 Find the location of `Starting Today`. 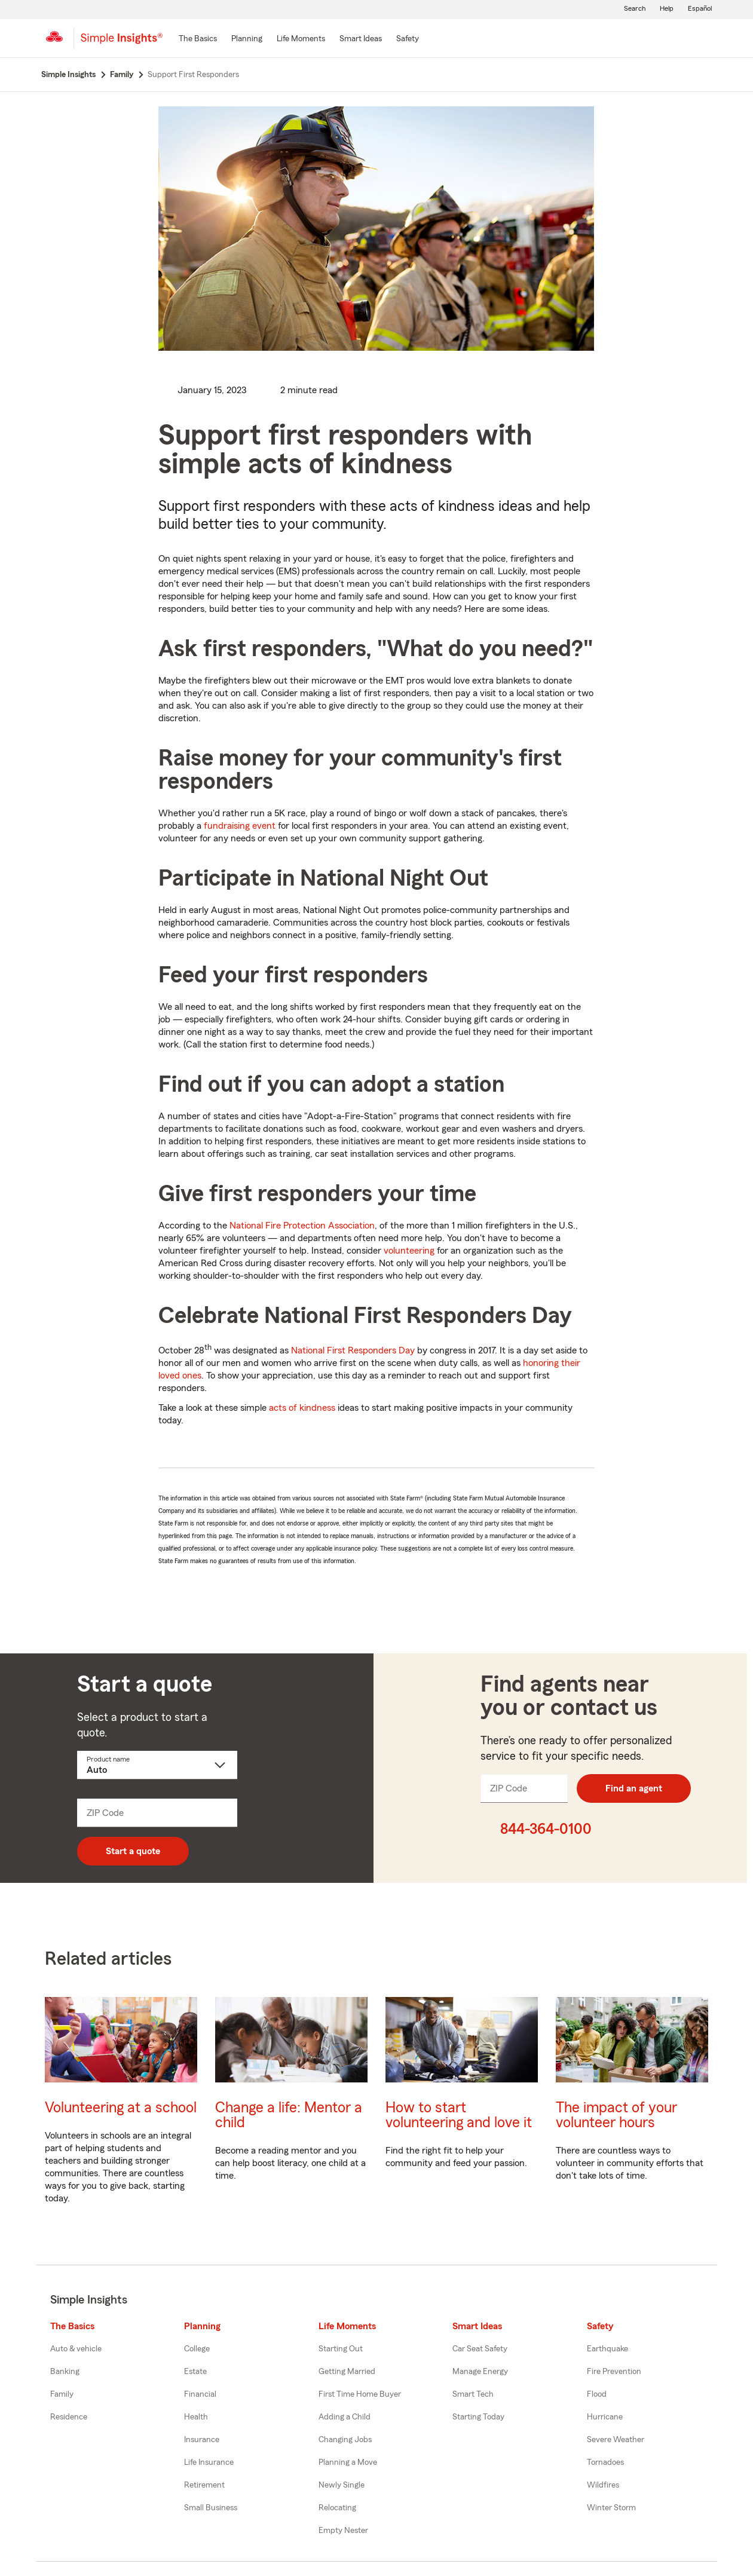

Starting Today is located at coordinates (478, 2417).